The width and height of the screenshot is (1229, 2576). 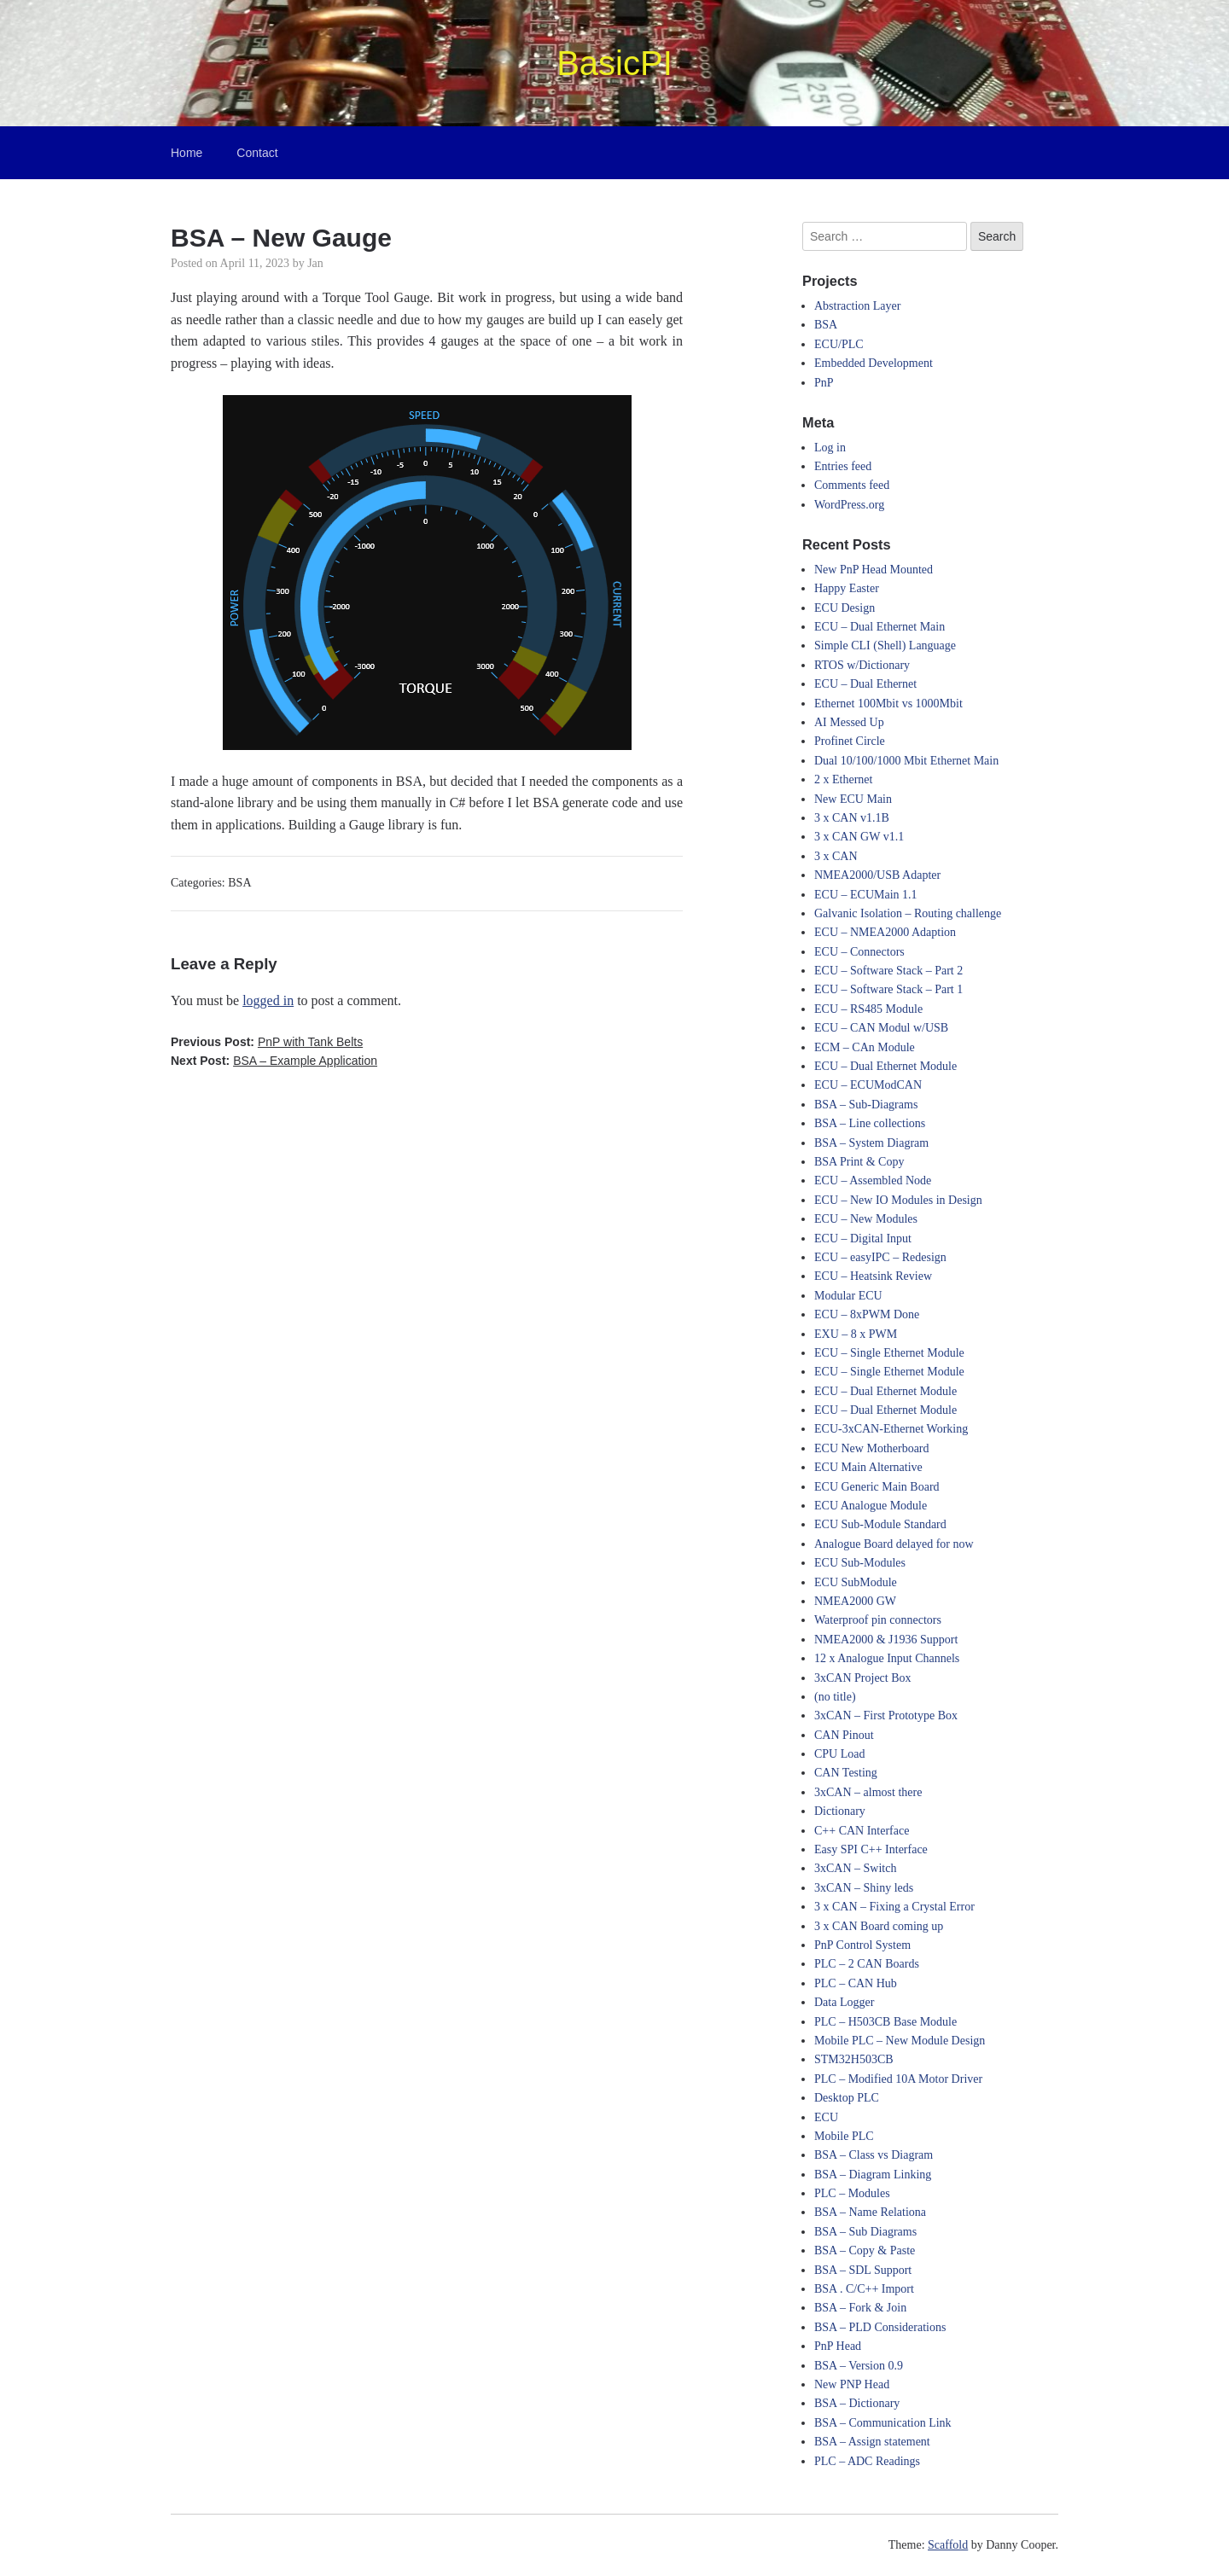 I want to click on PLC – CAN Hub, so click(x=855, y=1983).